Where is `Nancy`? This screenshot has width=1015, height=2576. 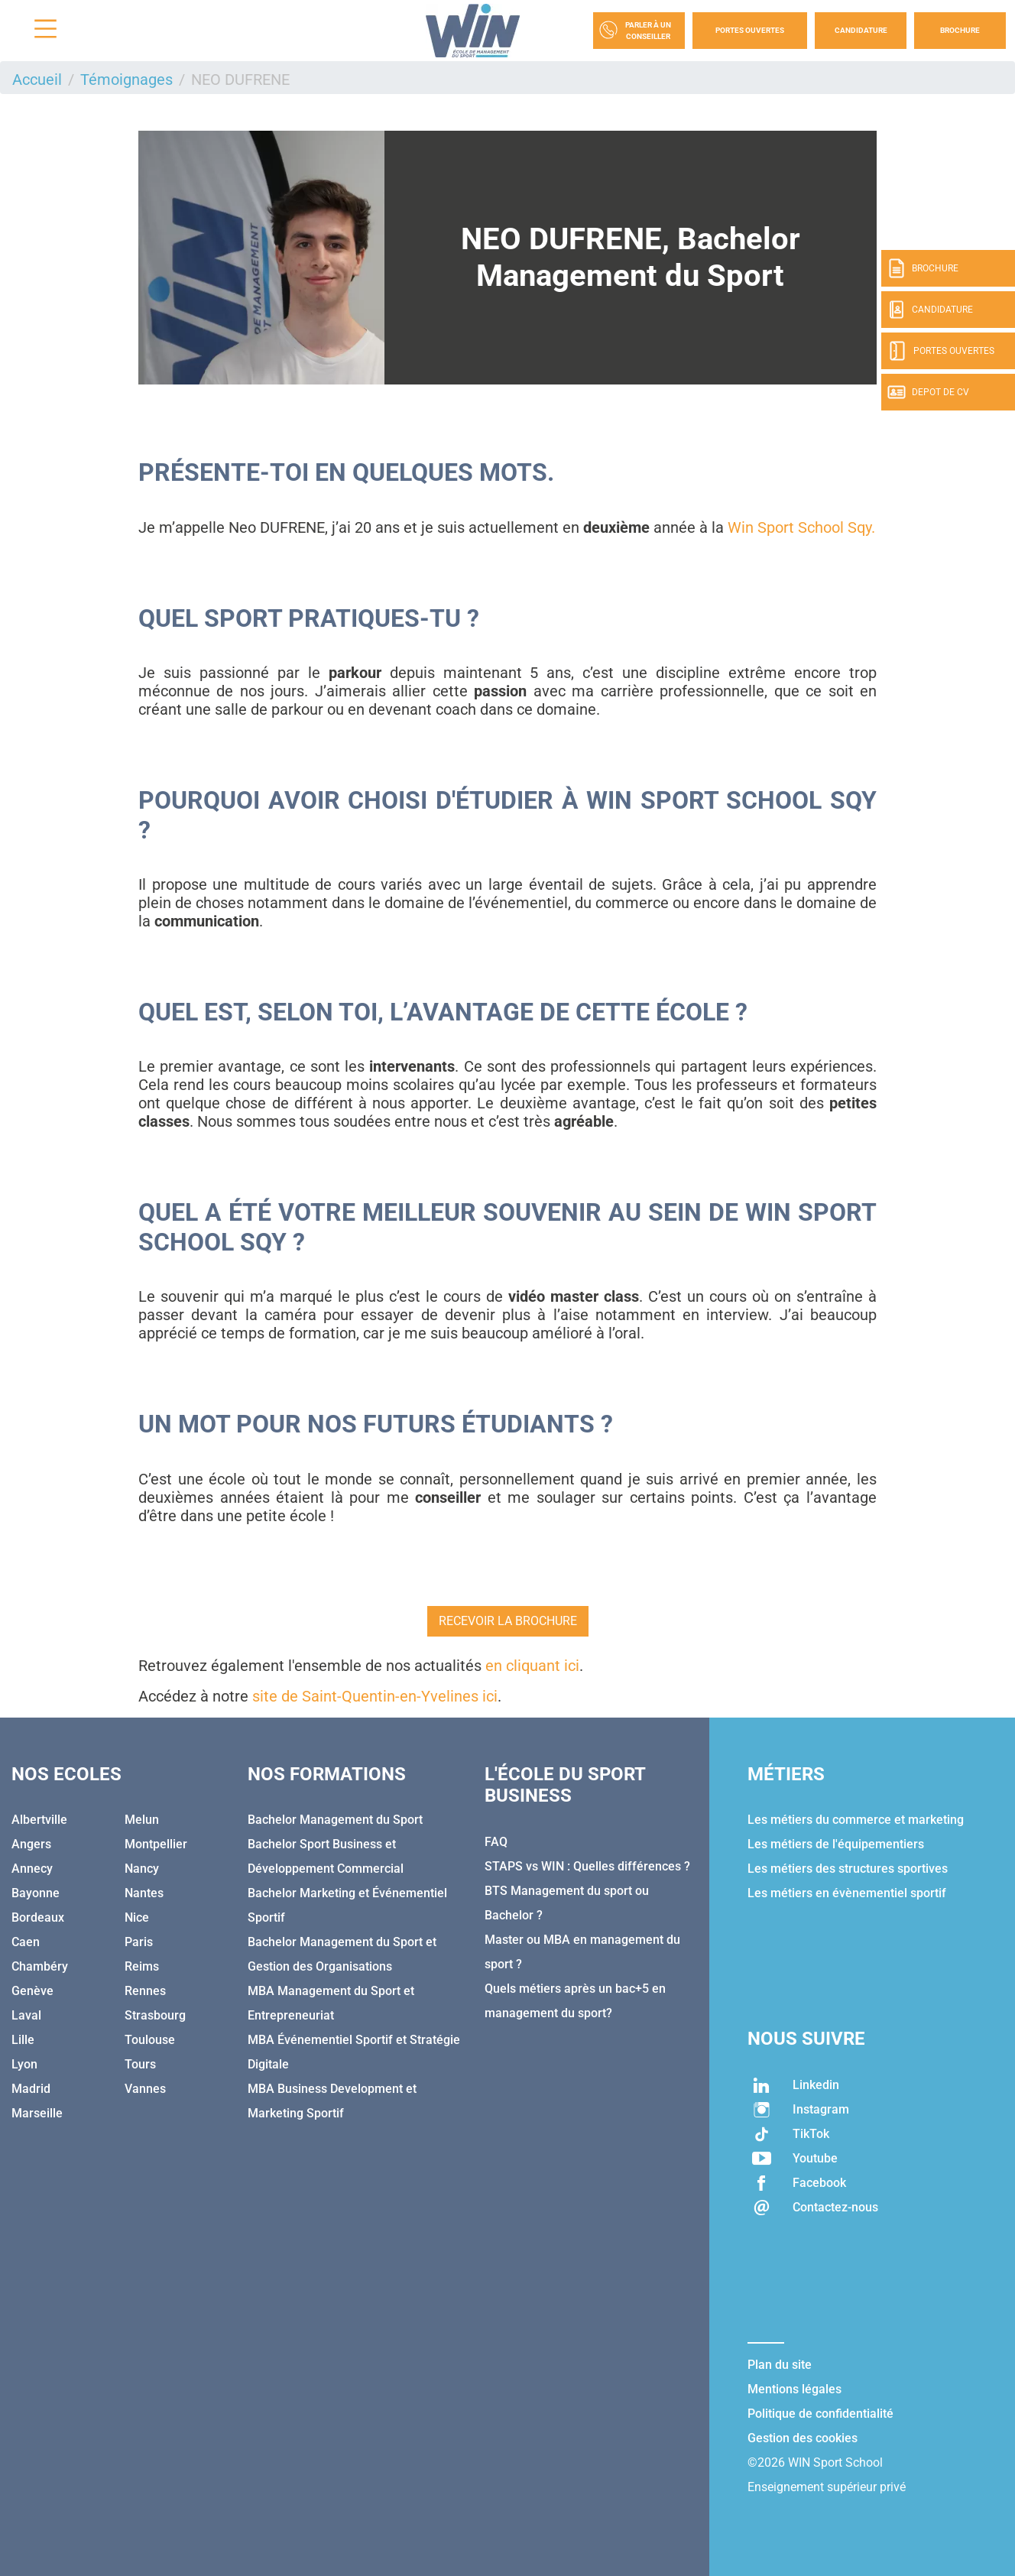 Nancy is located at coordinates (142, 1868).